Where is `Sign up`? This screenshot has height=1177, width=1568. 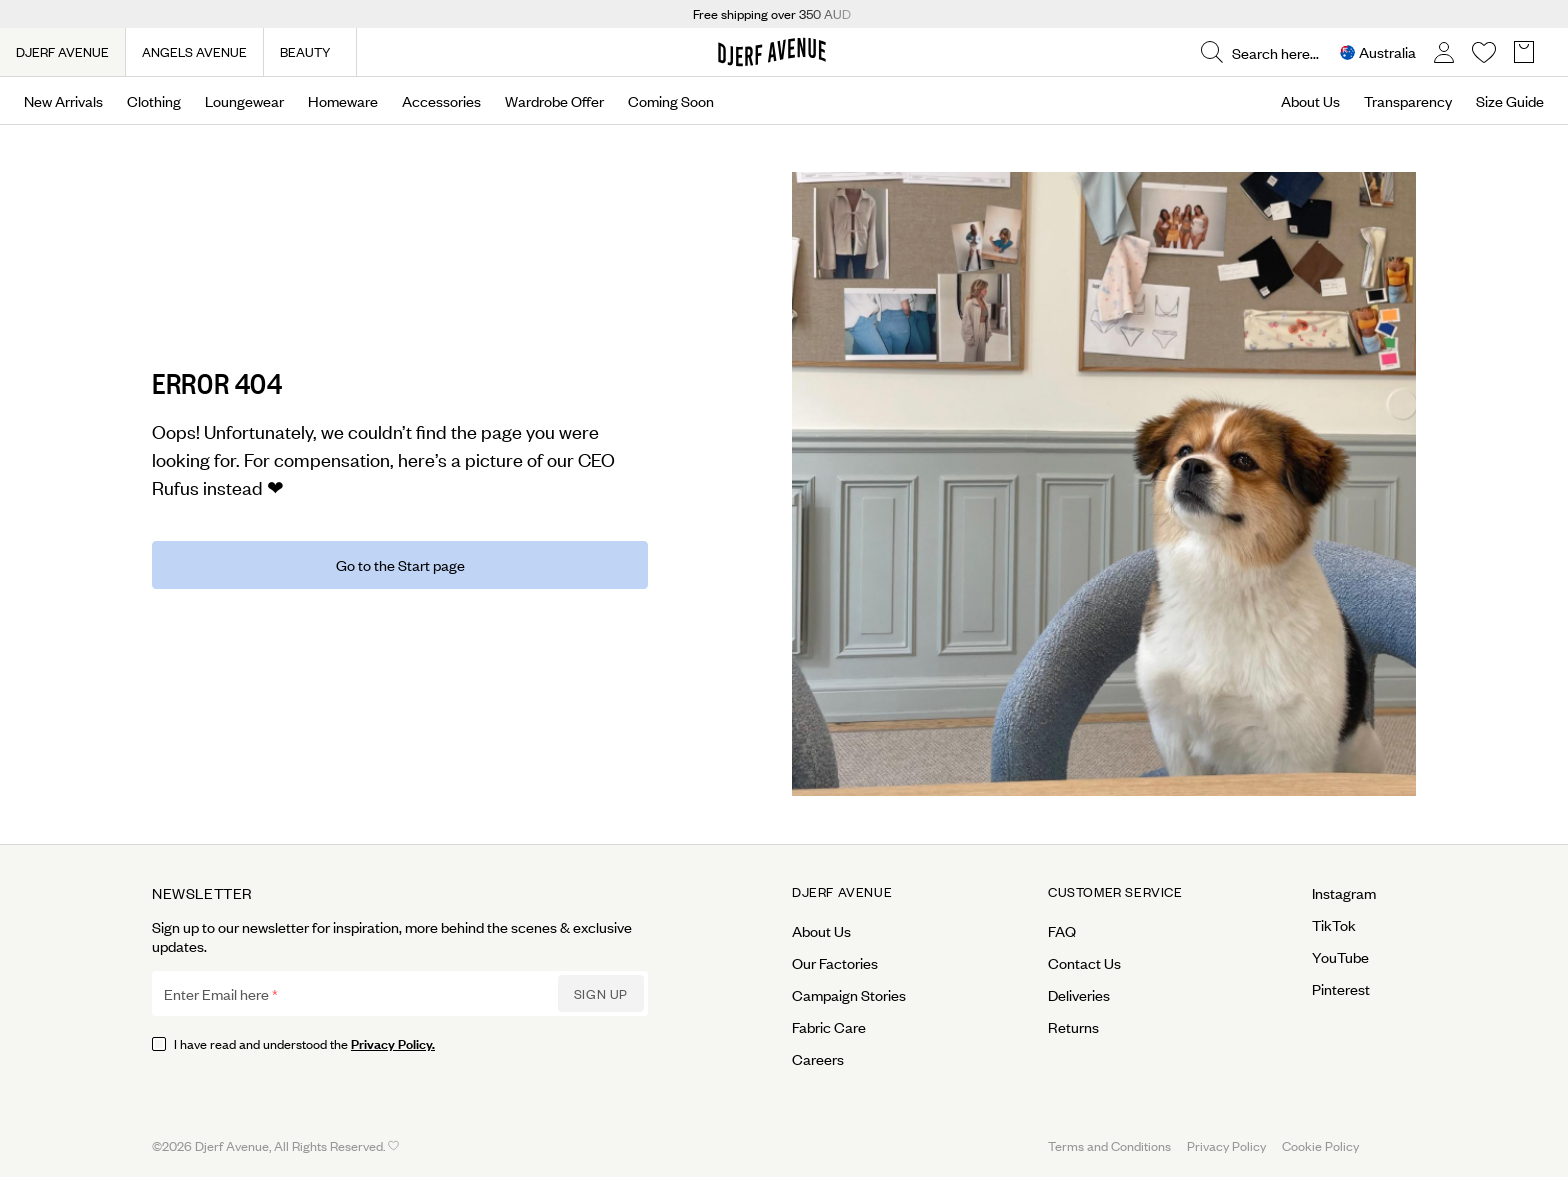
Sign up is located at coordinates (601, 993).